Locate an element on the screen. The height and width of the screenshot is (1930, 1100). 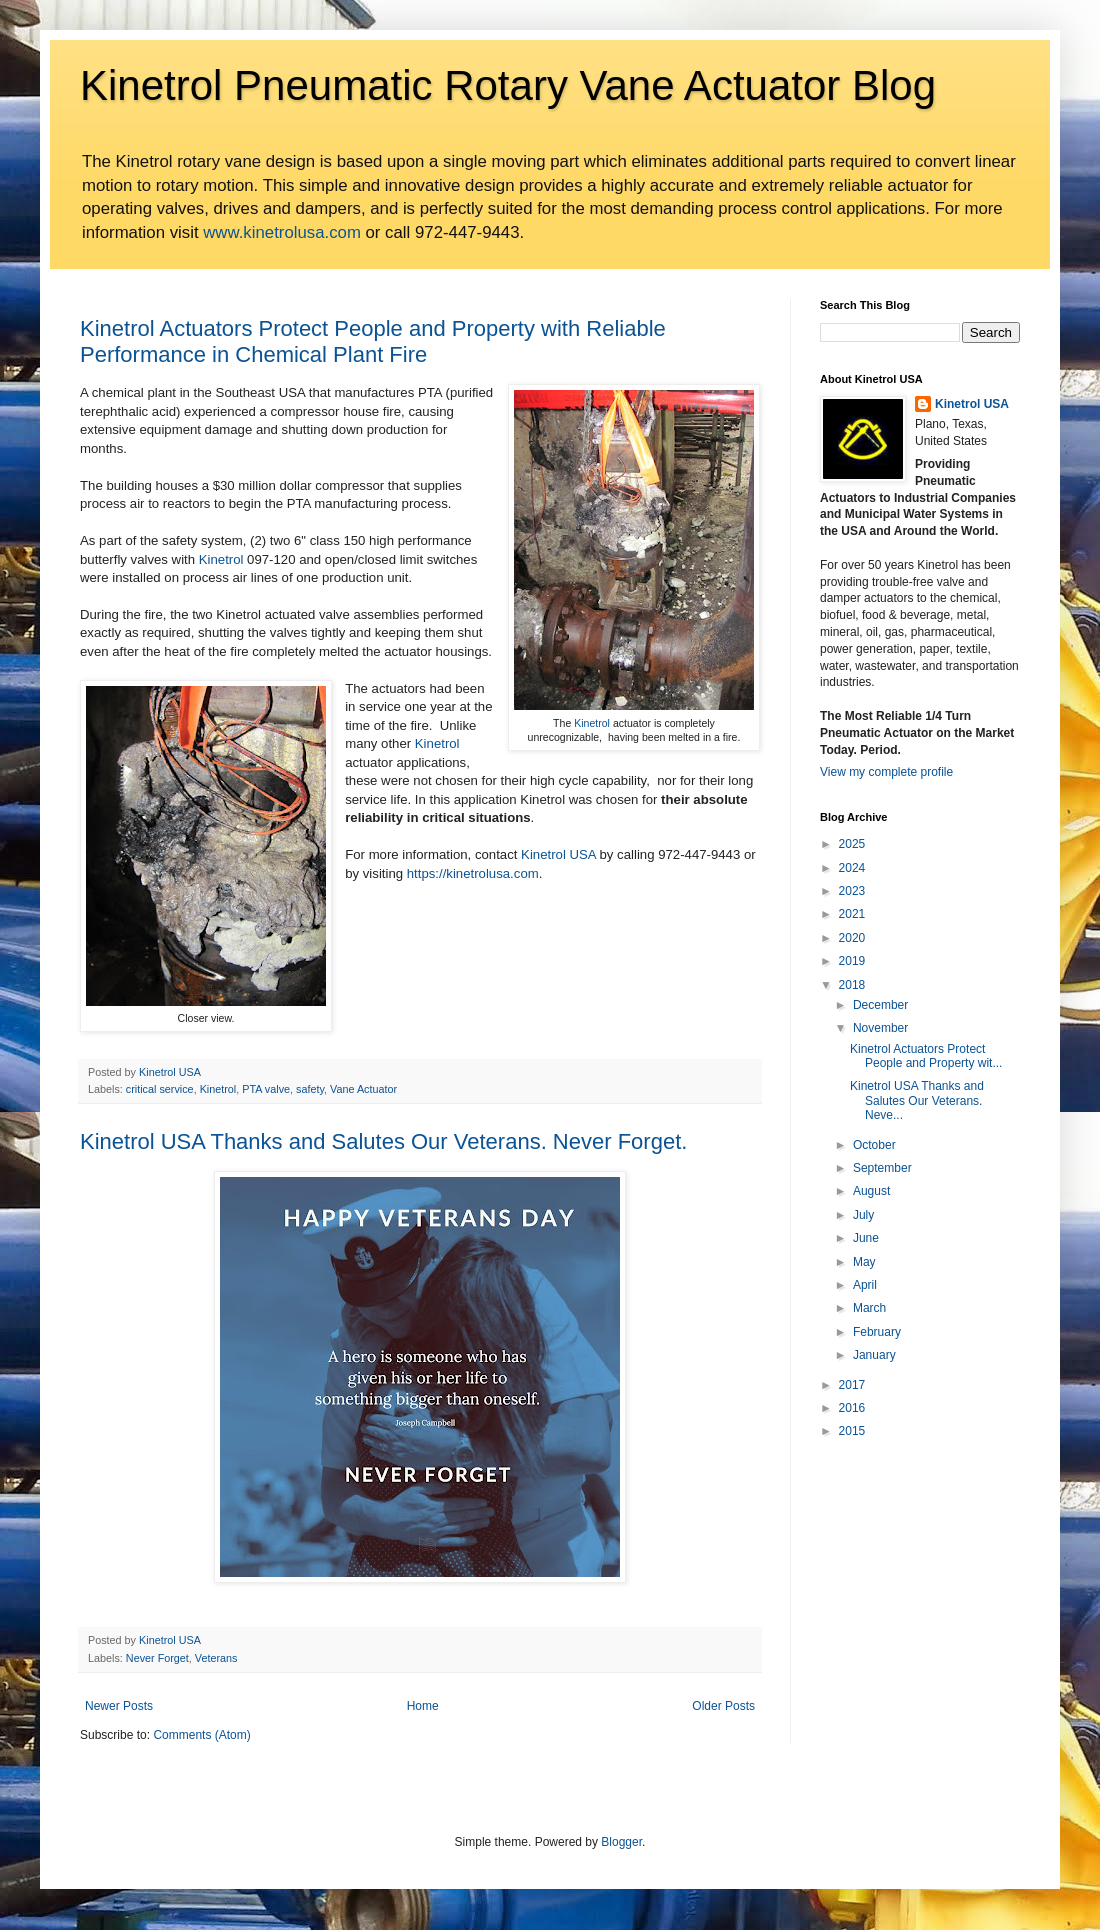
2020 is located at coordinates (852, 938).